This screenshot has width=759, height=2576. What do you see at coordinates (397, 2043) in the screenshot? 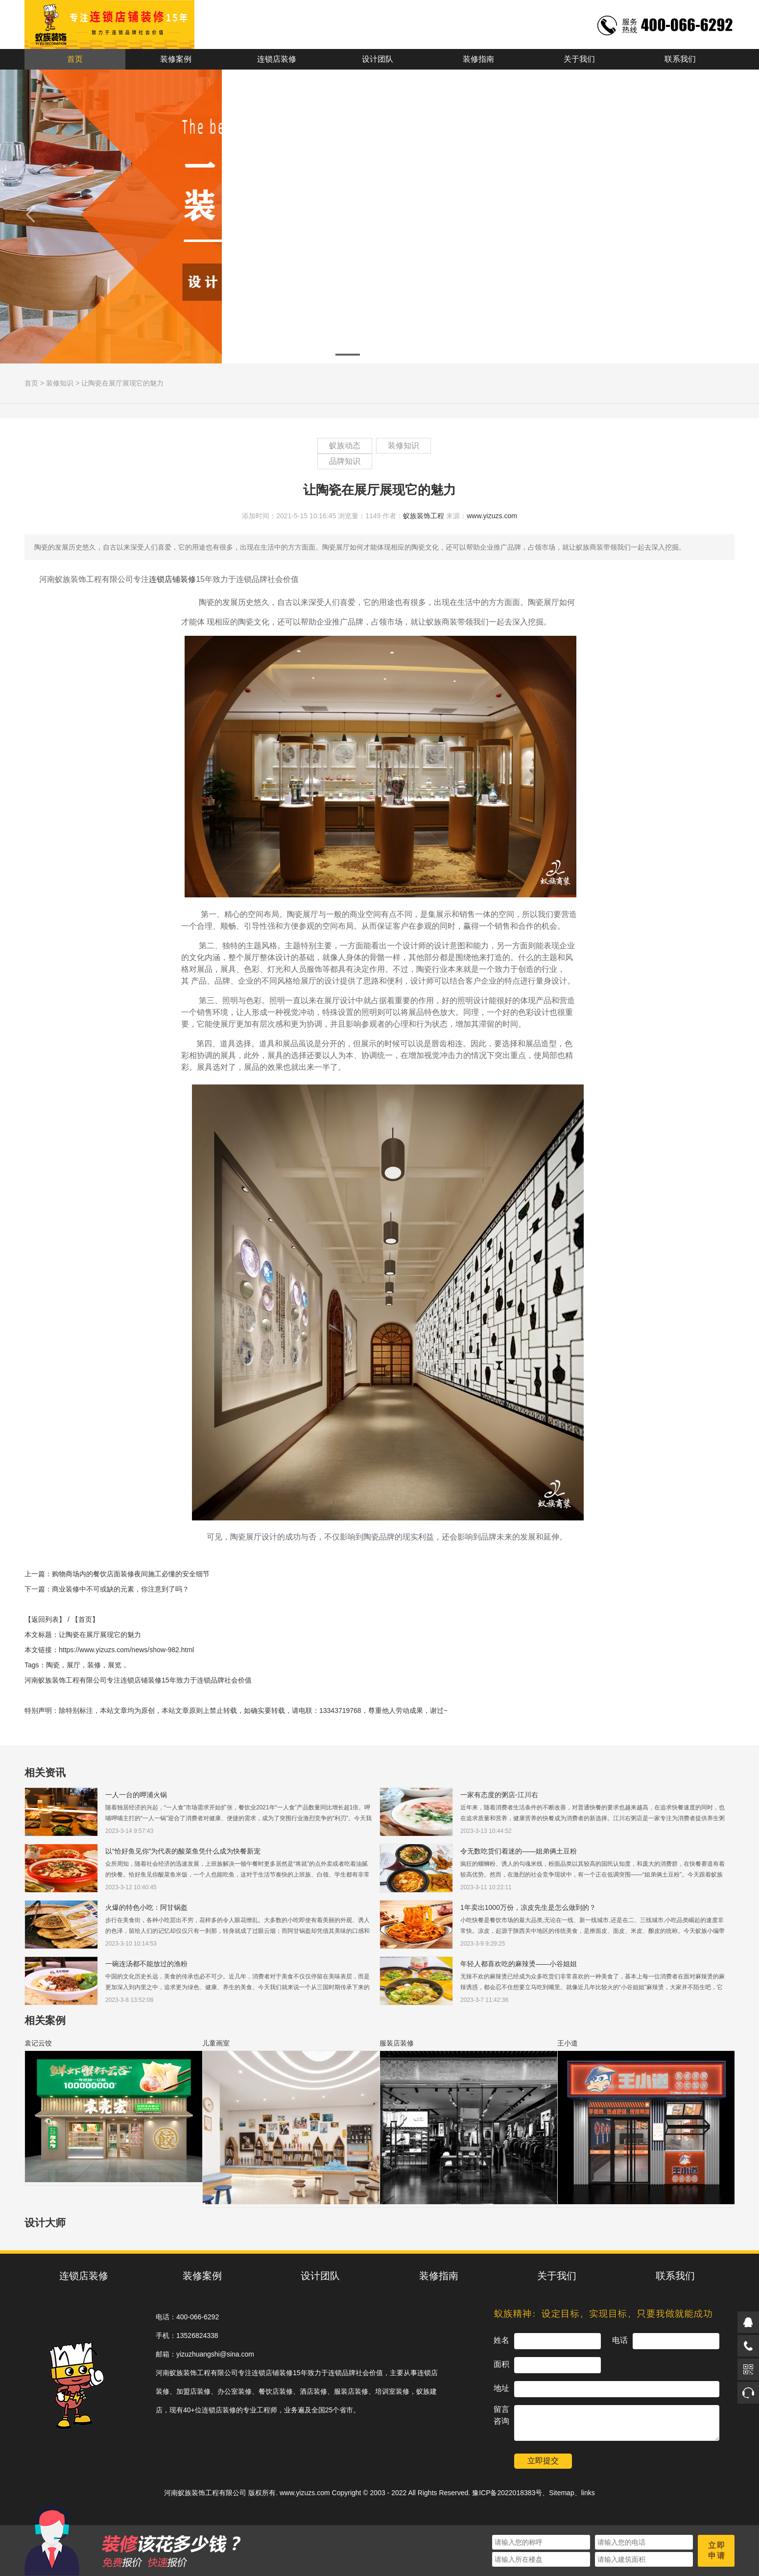
I see `服装店装修` at bounding box center [397, 2043].